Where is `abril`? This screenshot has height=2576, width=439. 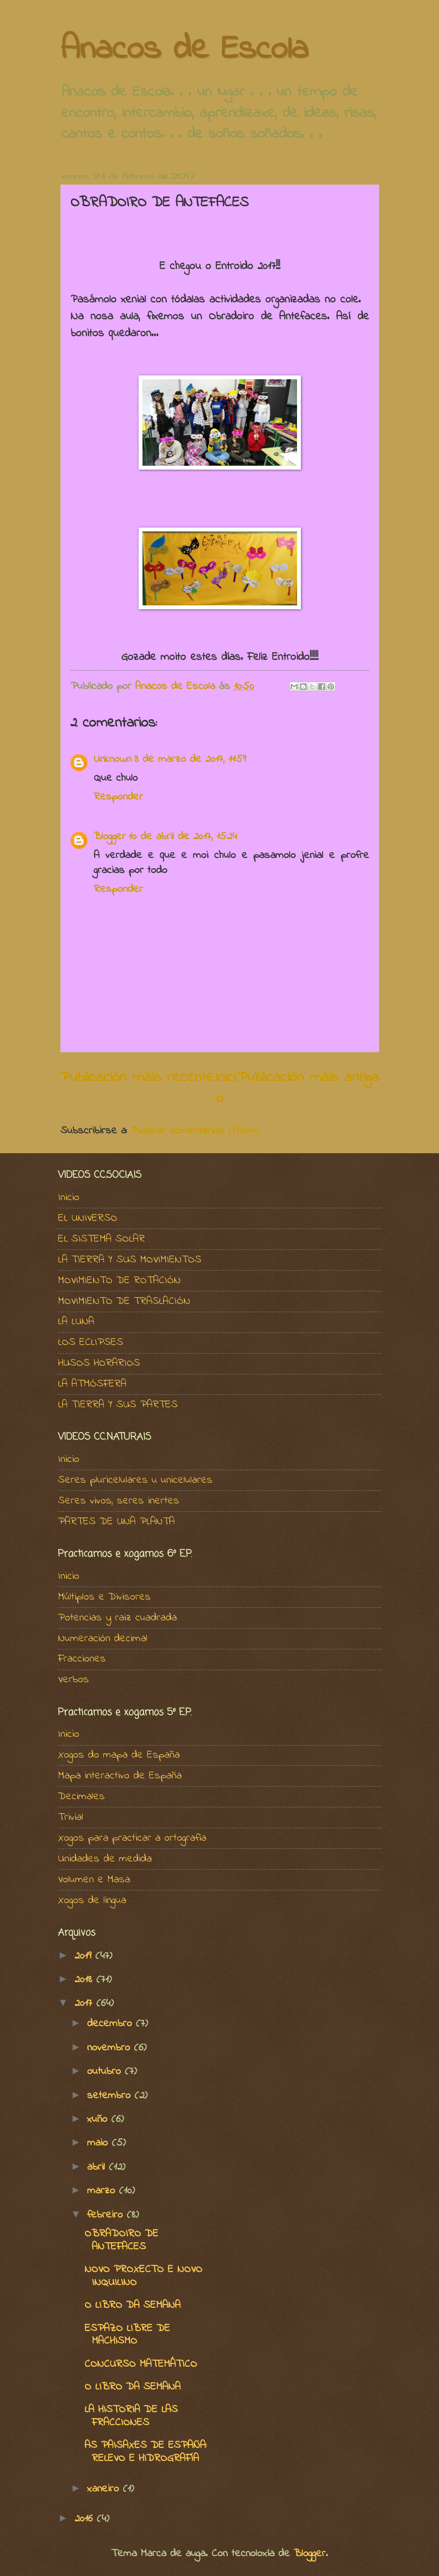
abril is located at coordinates (98, 2167).